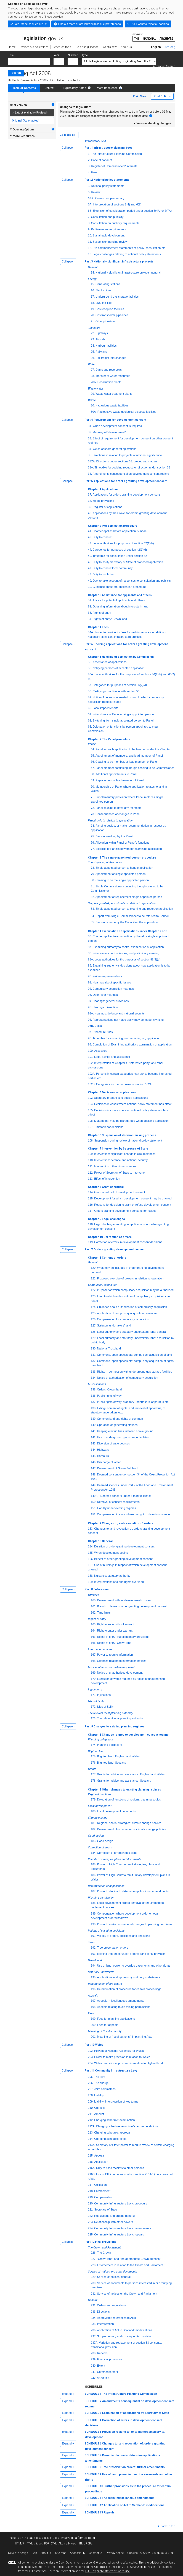  What do you see at coordinates (133, 1965) in the screenshot?
I see `Use of land: power to override easements and other rights` at bounding box center [133, 1965].